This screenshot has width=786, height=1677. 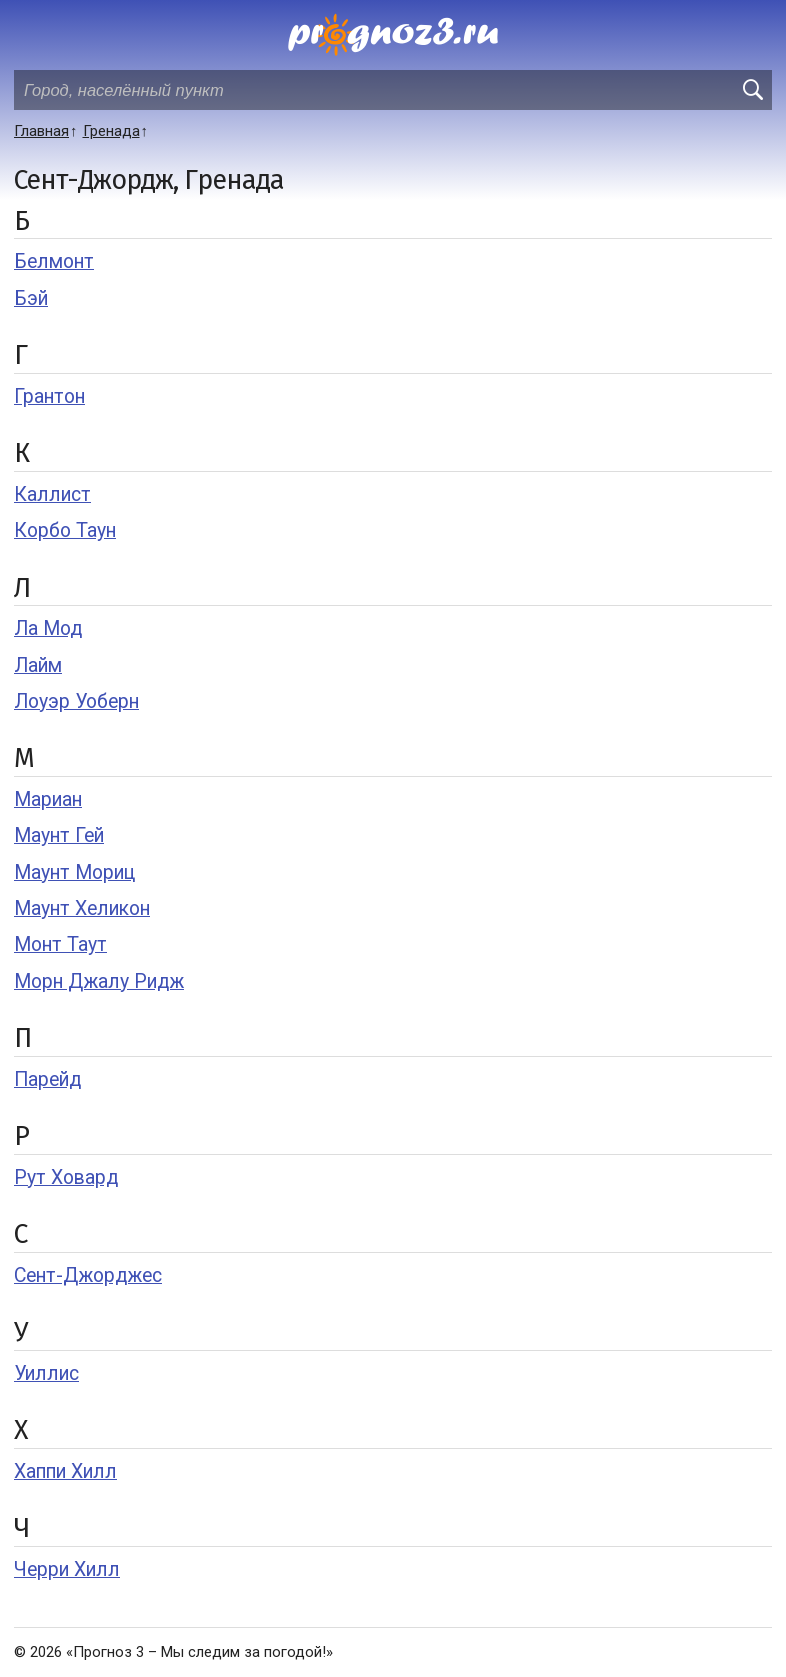 I want to click on Рут Ховард, so click(x=66, y=1177).